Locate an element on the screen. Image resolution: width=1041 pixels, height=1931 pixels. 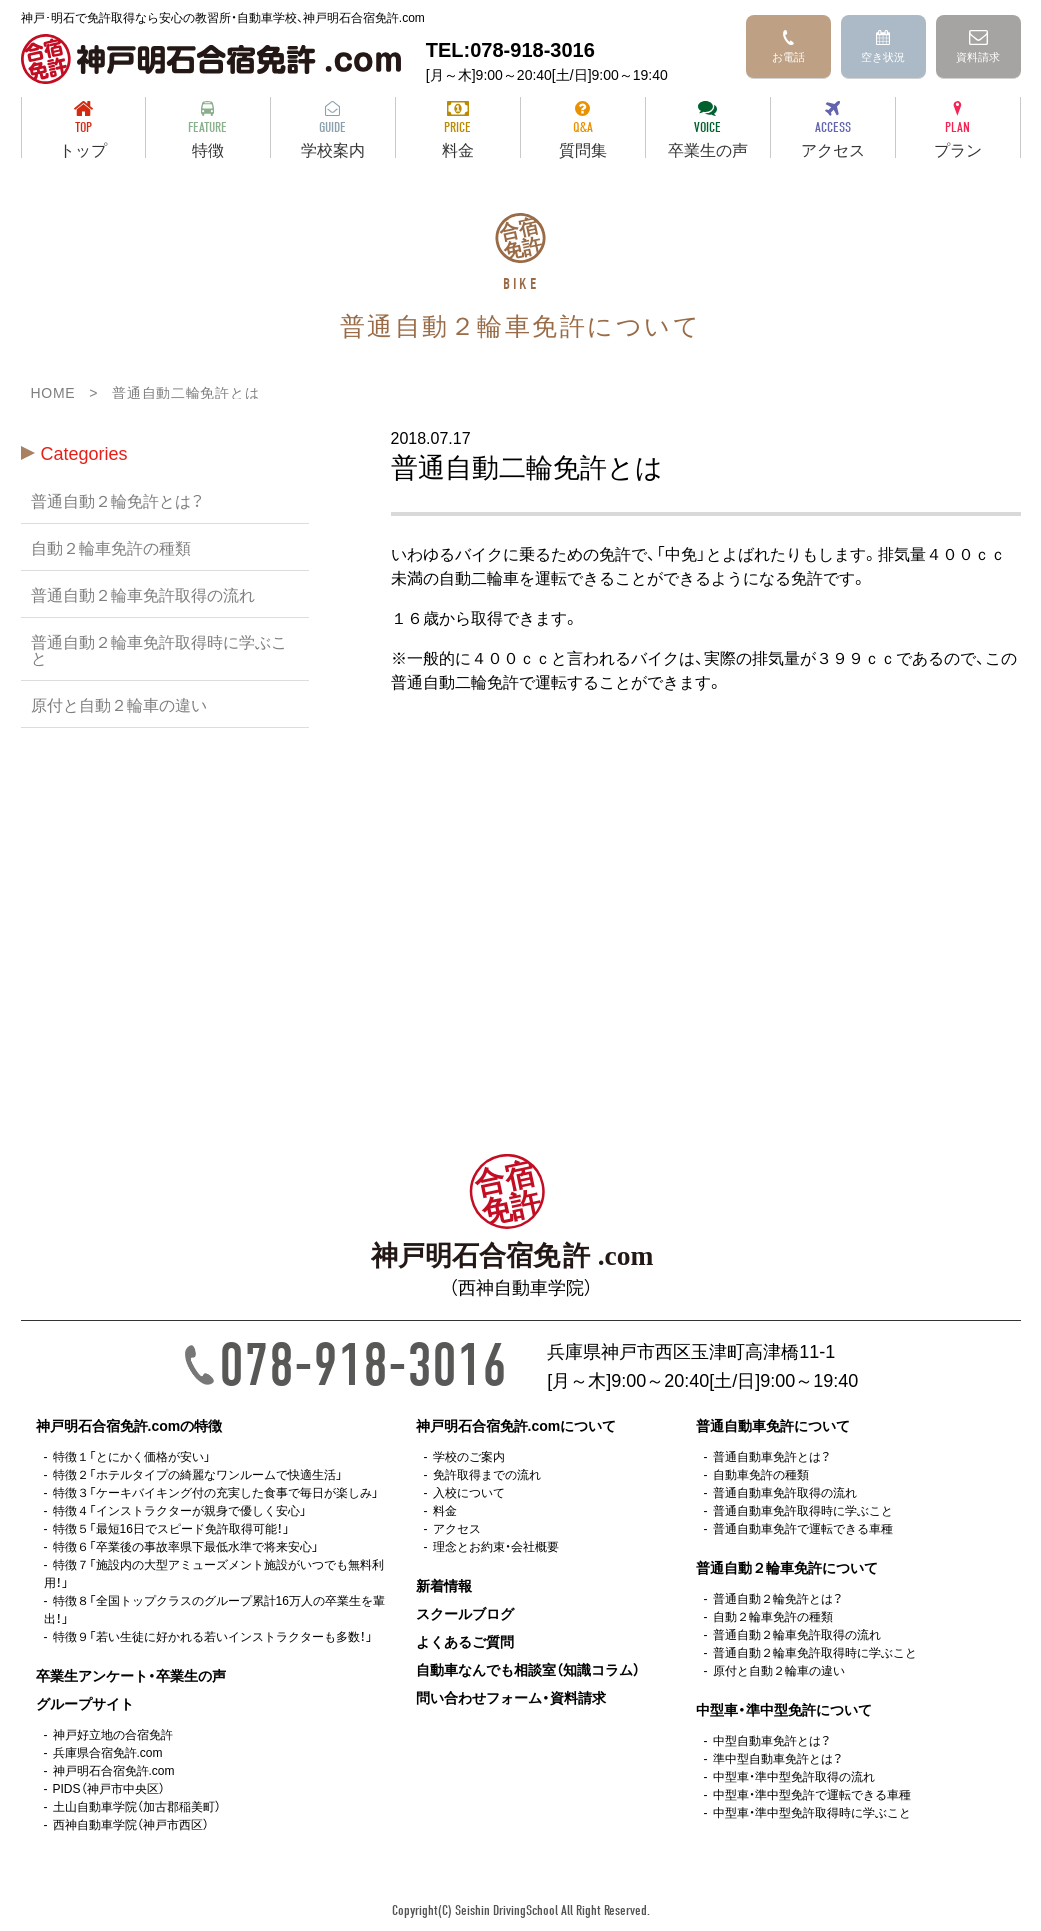
資料請求 is located at coordinates (978, 47).